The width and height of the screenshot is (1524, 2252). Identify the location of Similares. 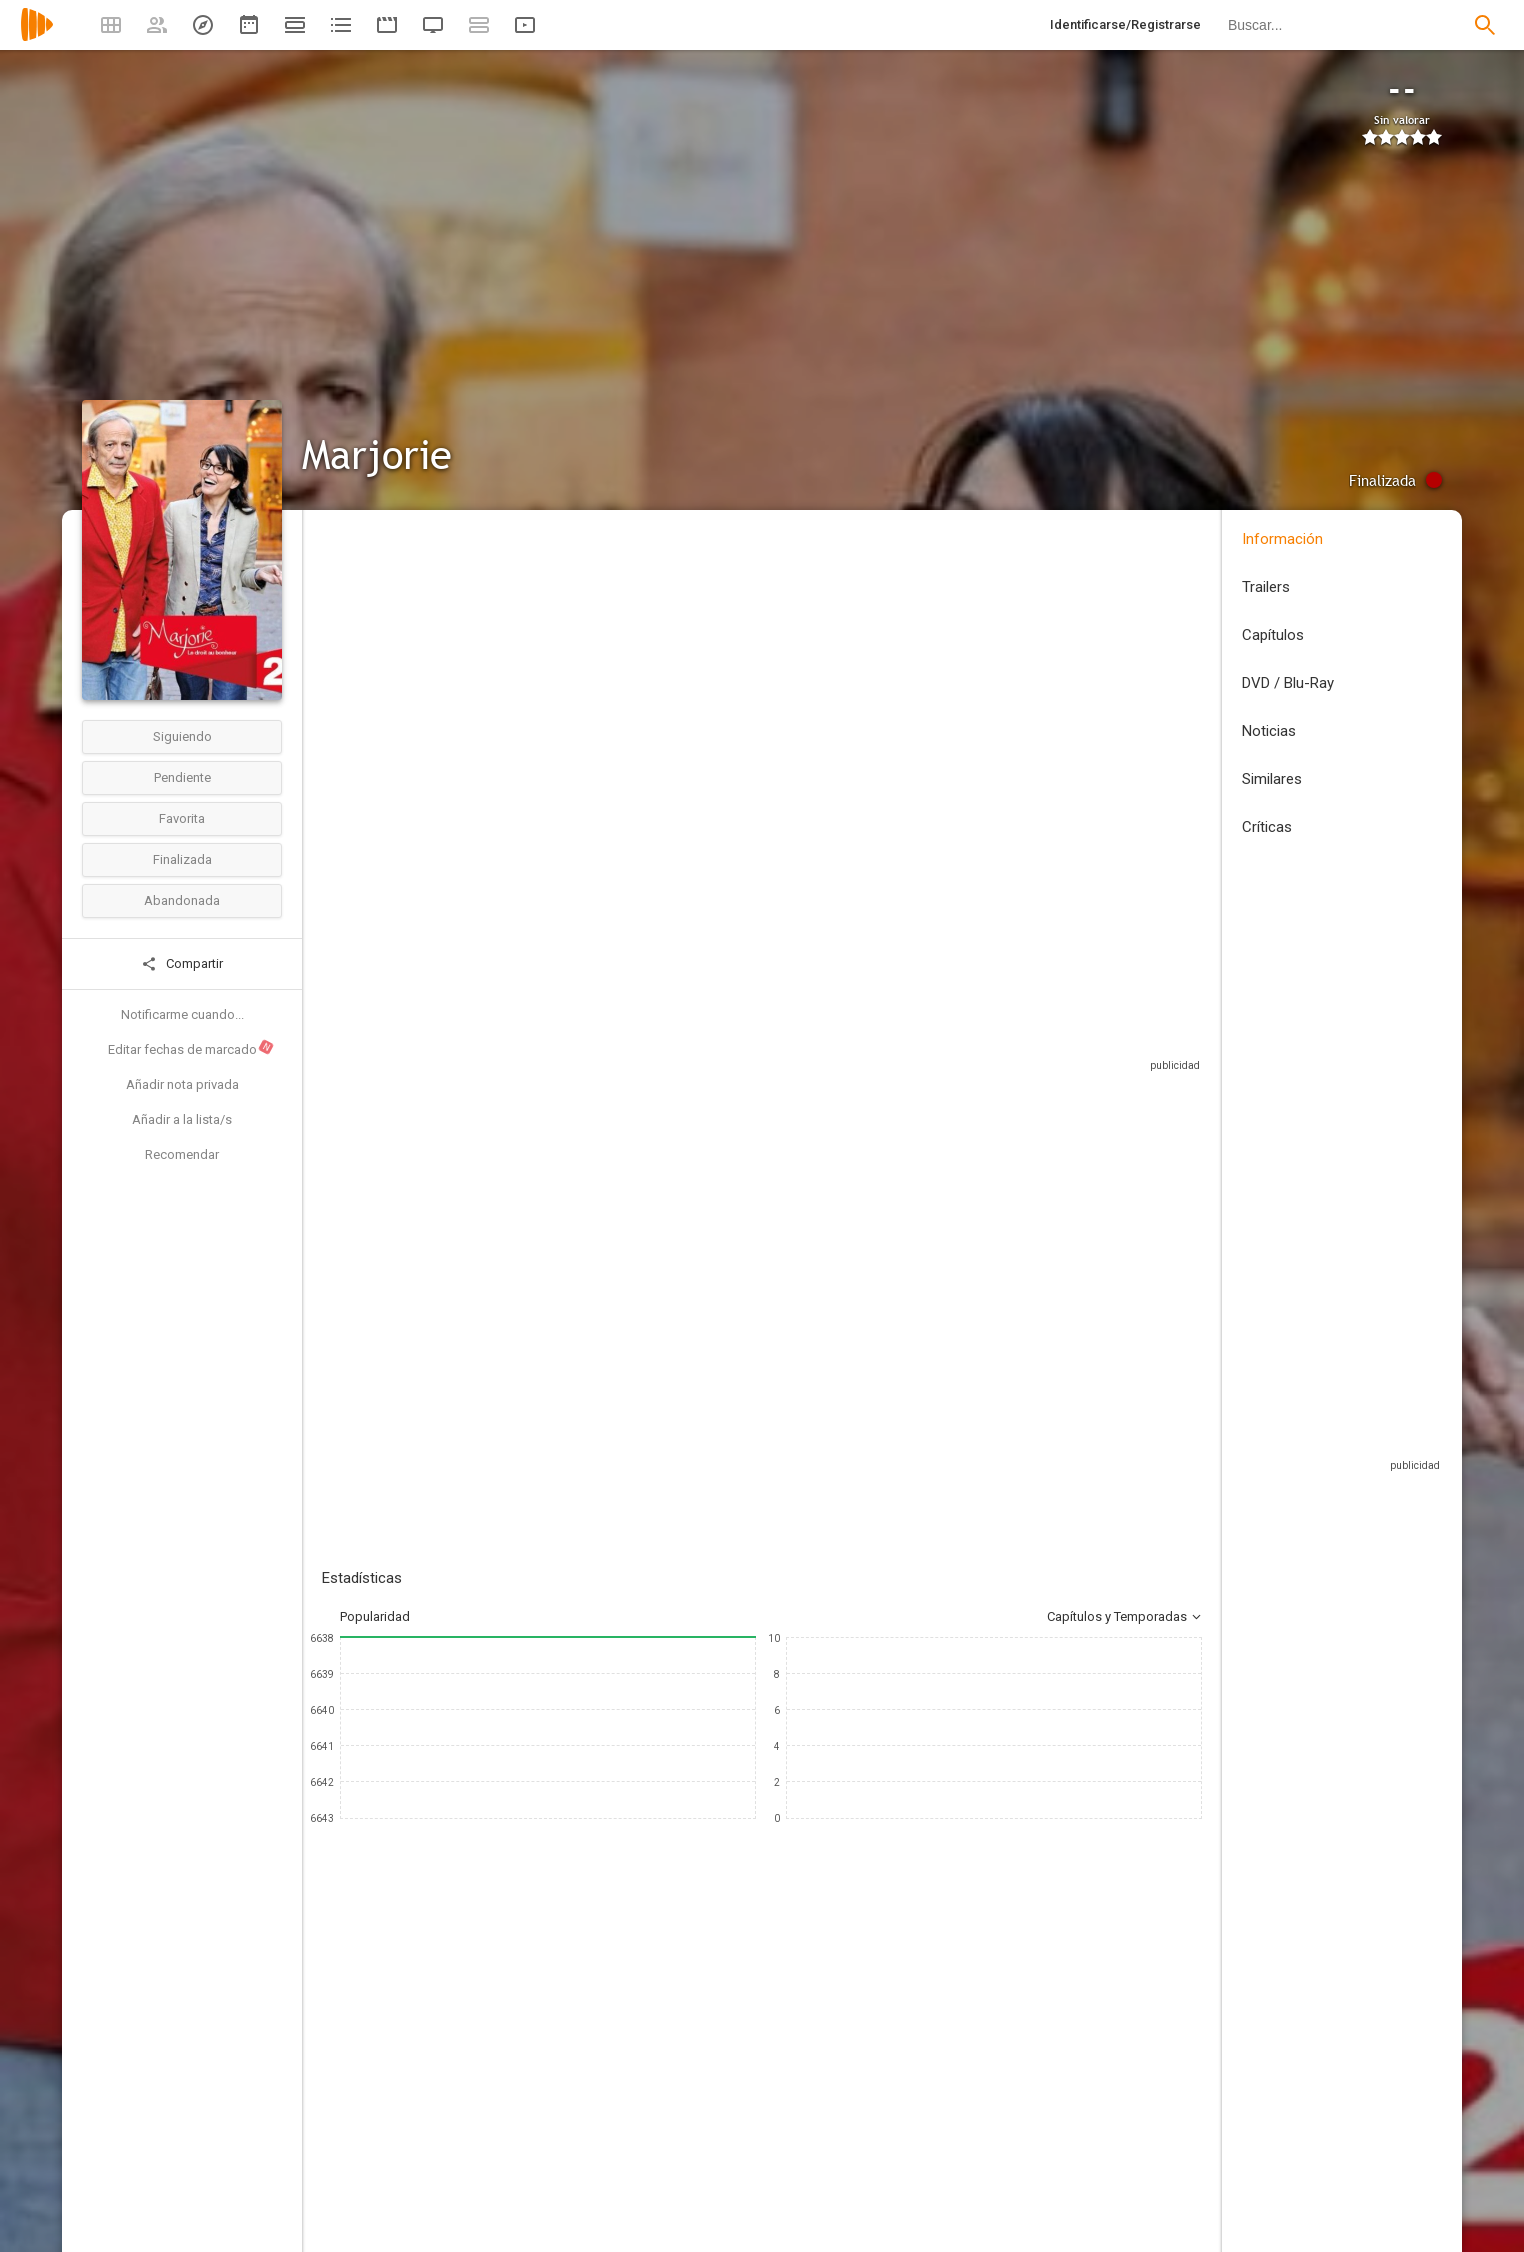
(1272, 779).